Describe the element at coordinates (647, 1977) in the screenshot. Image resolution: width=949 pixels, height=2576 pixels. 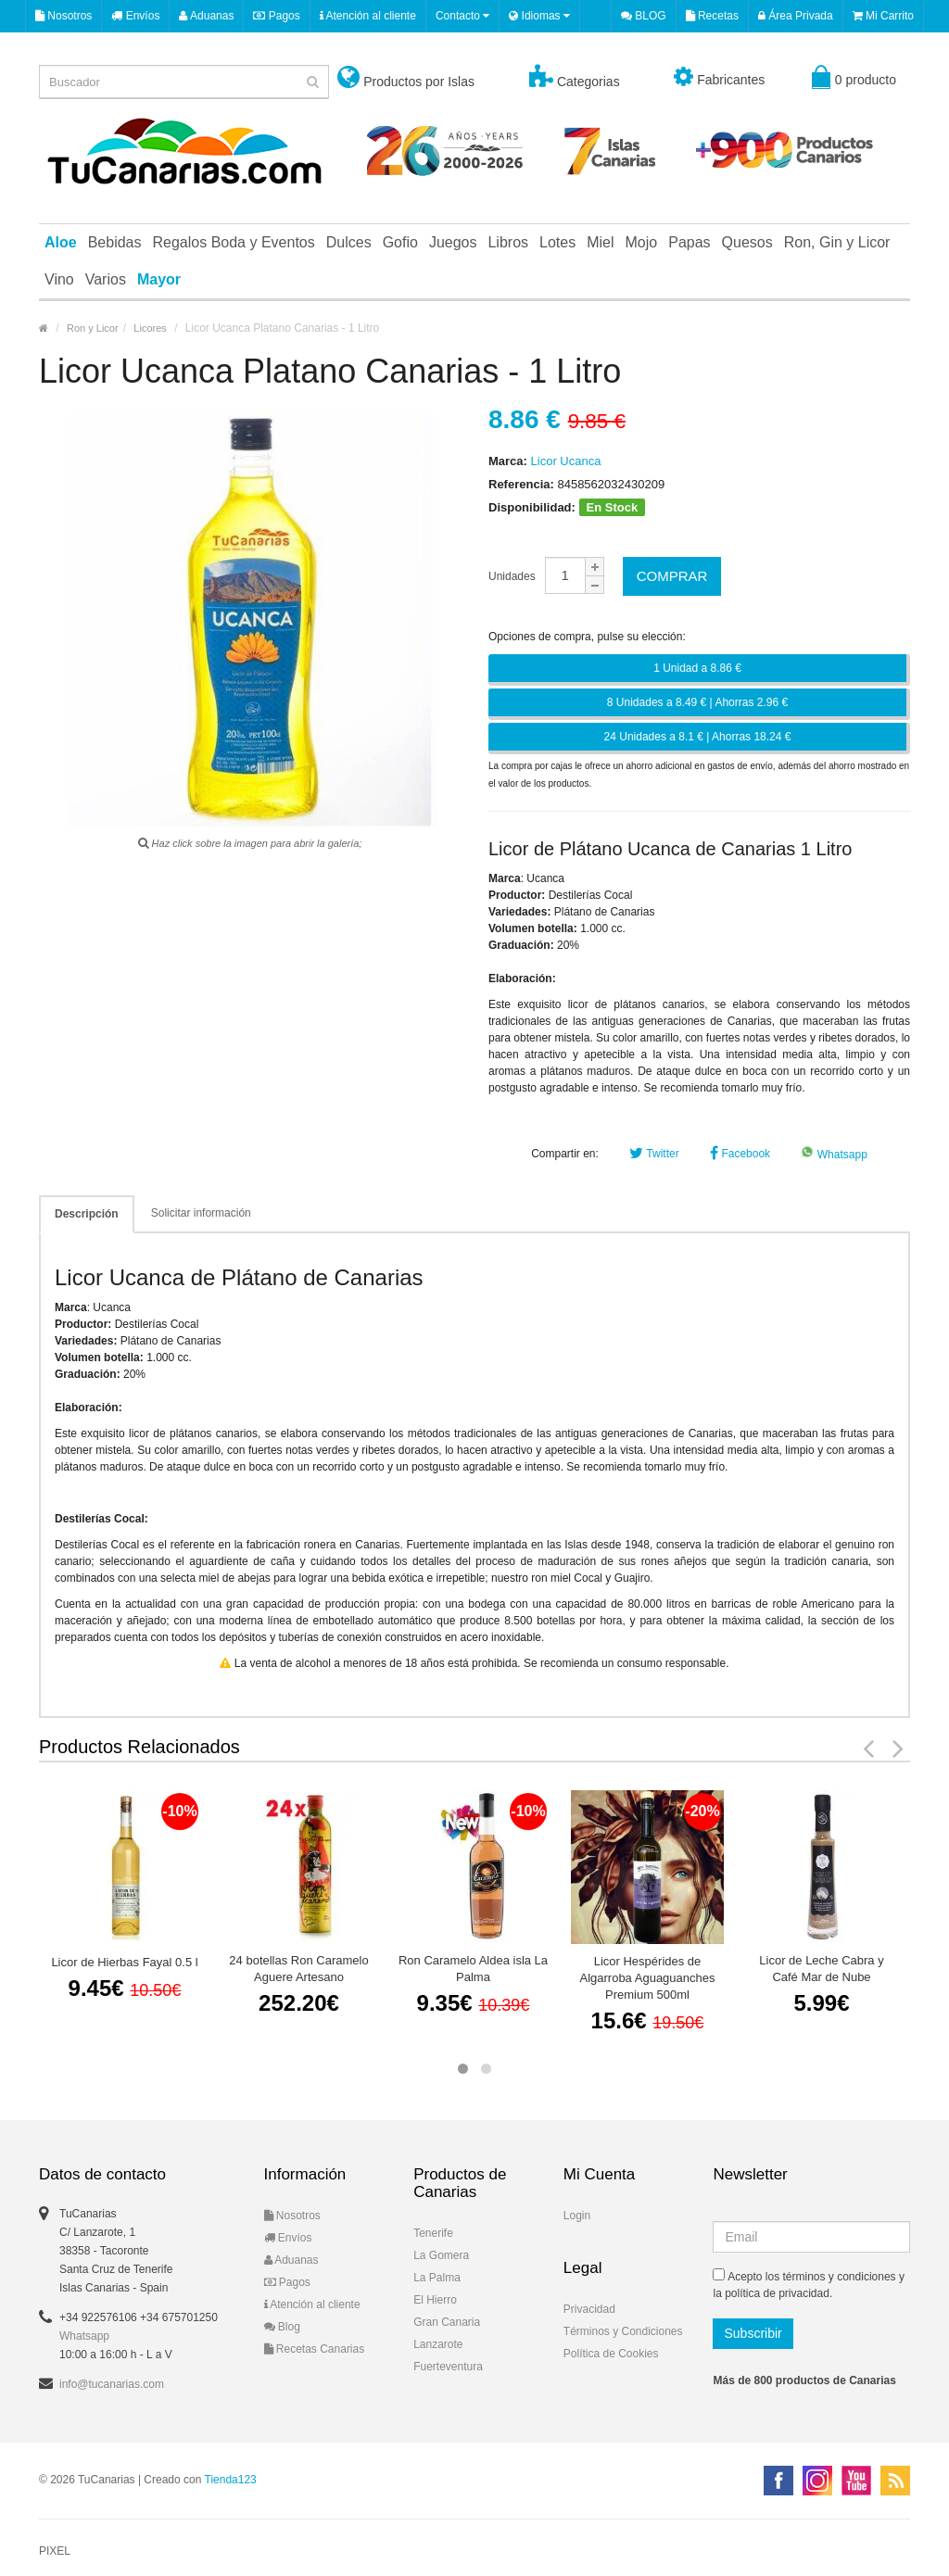
I see `Licor Hespérides de Algarroba Aguaguanches Premium 500ml` at that location.